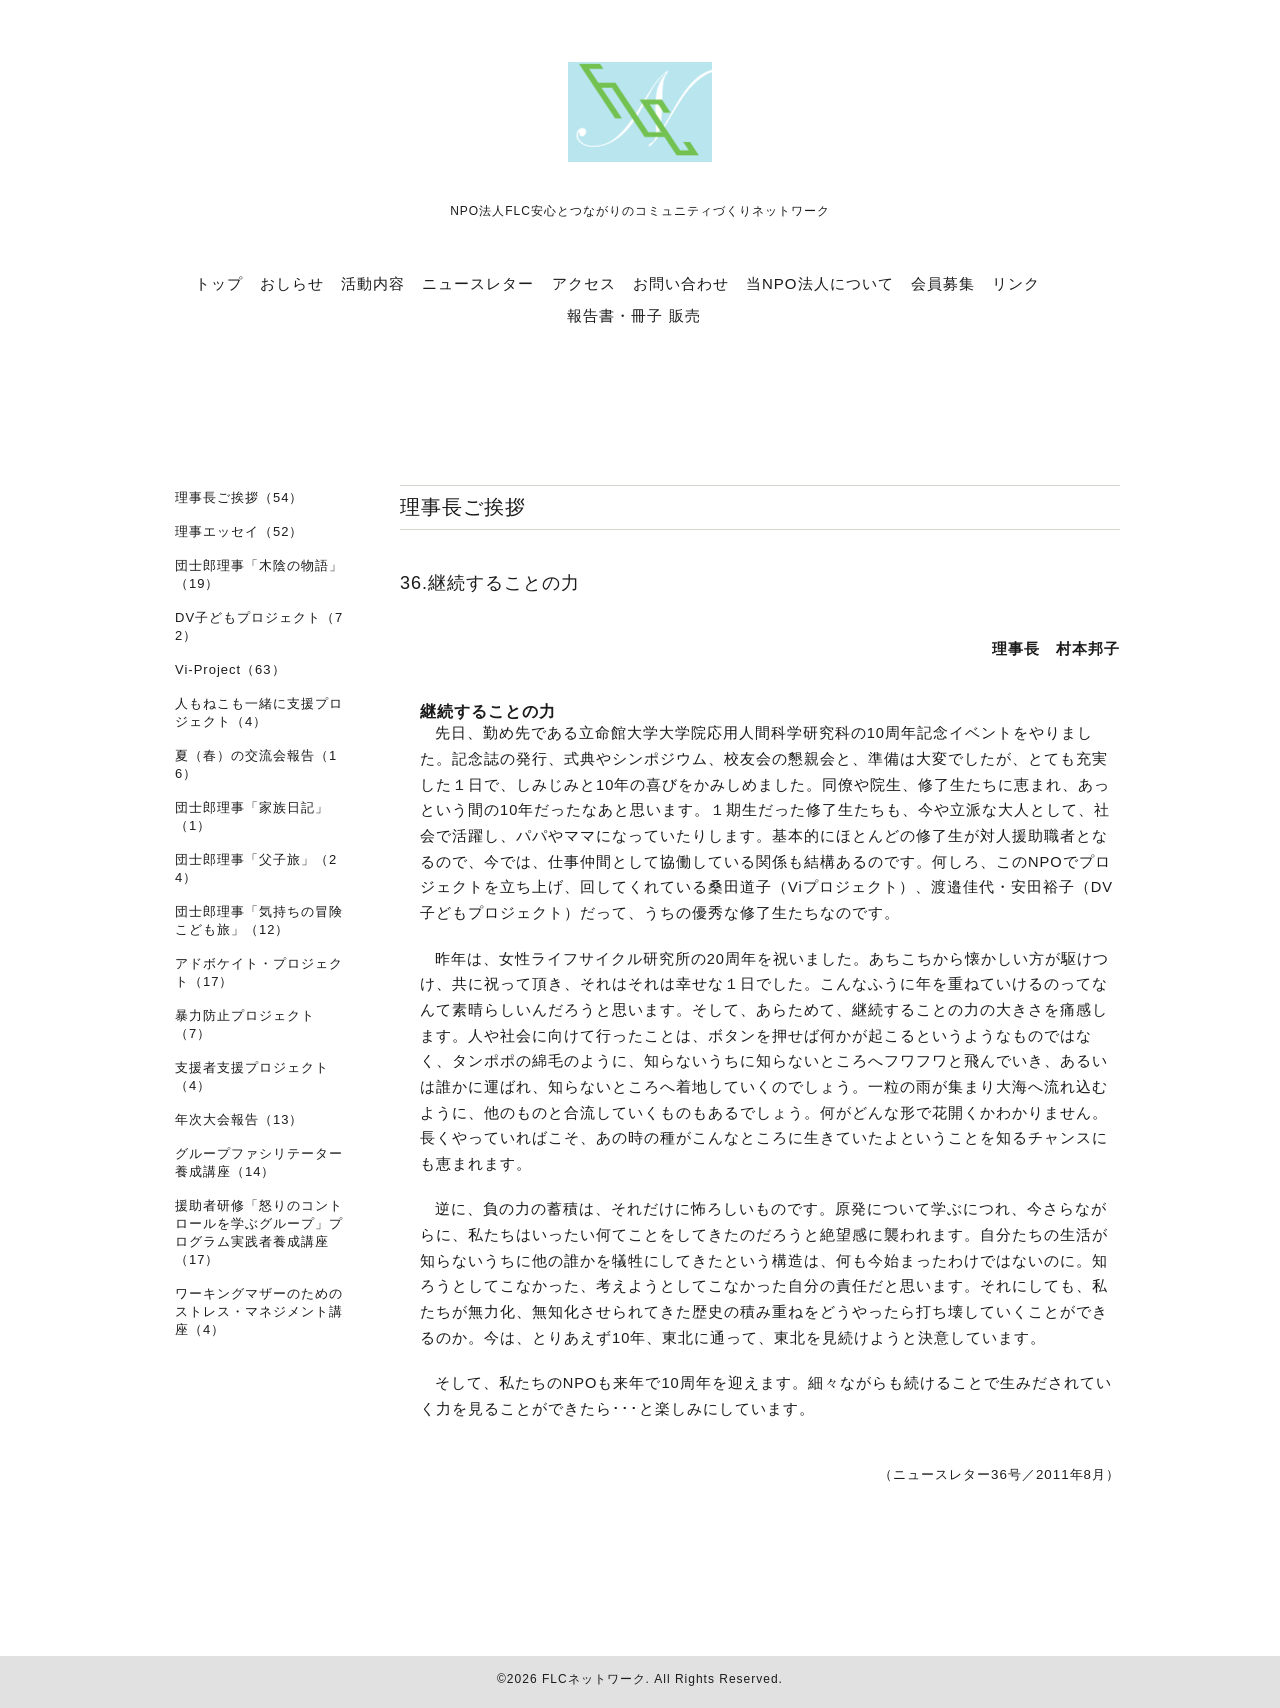 The width and height of the screenshot is (1280, 1708). I want to click on おしらせ, so click(292, 283).